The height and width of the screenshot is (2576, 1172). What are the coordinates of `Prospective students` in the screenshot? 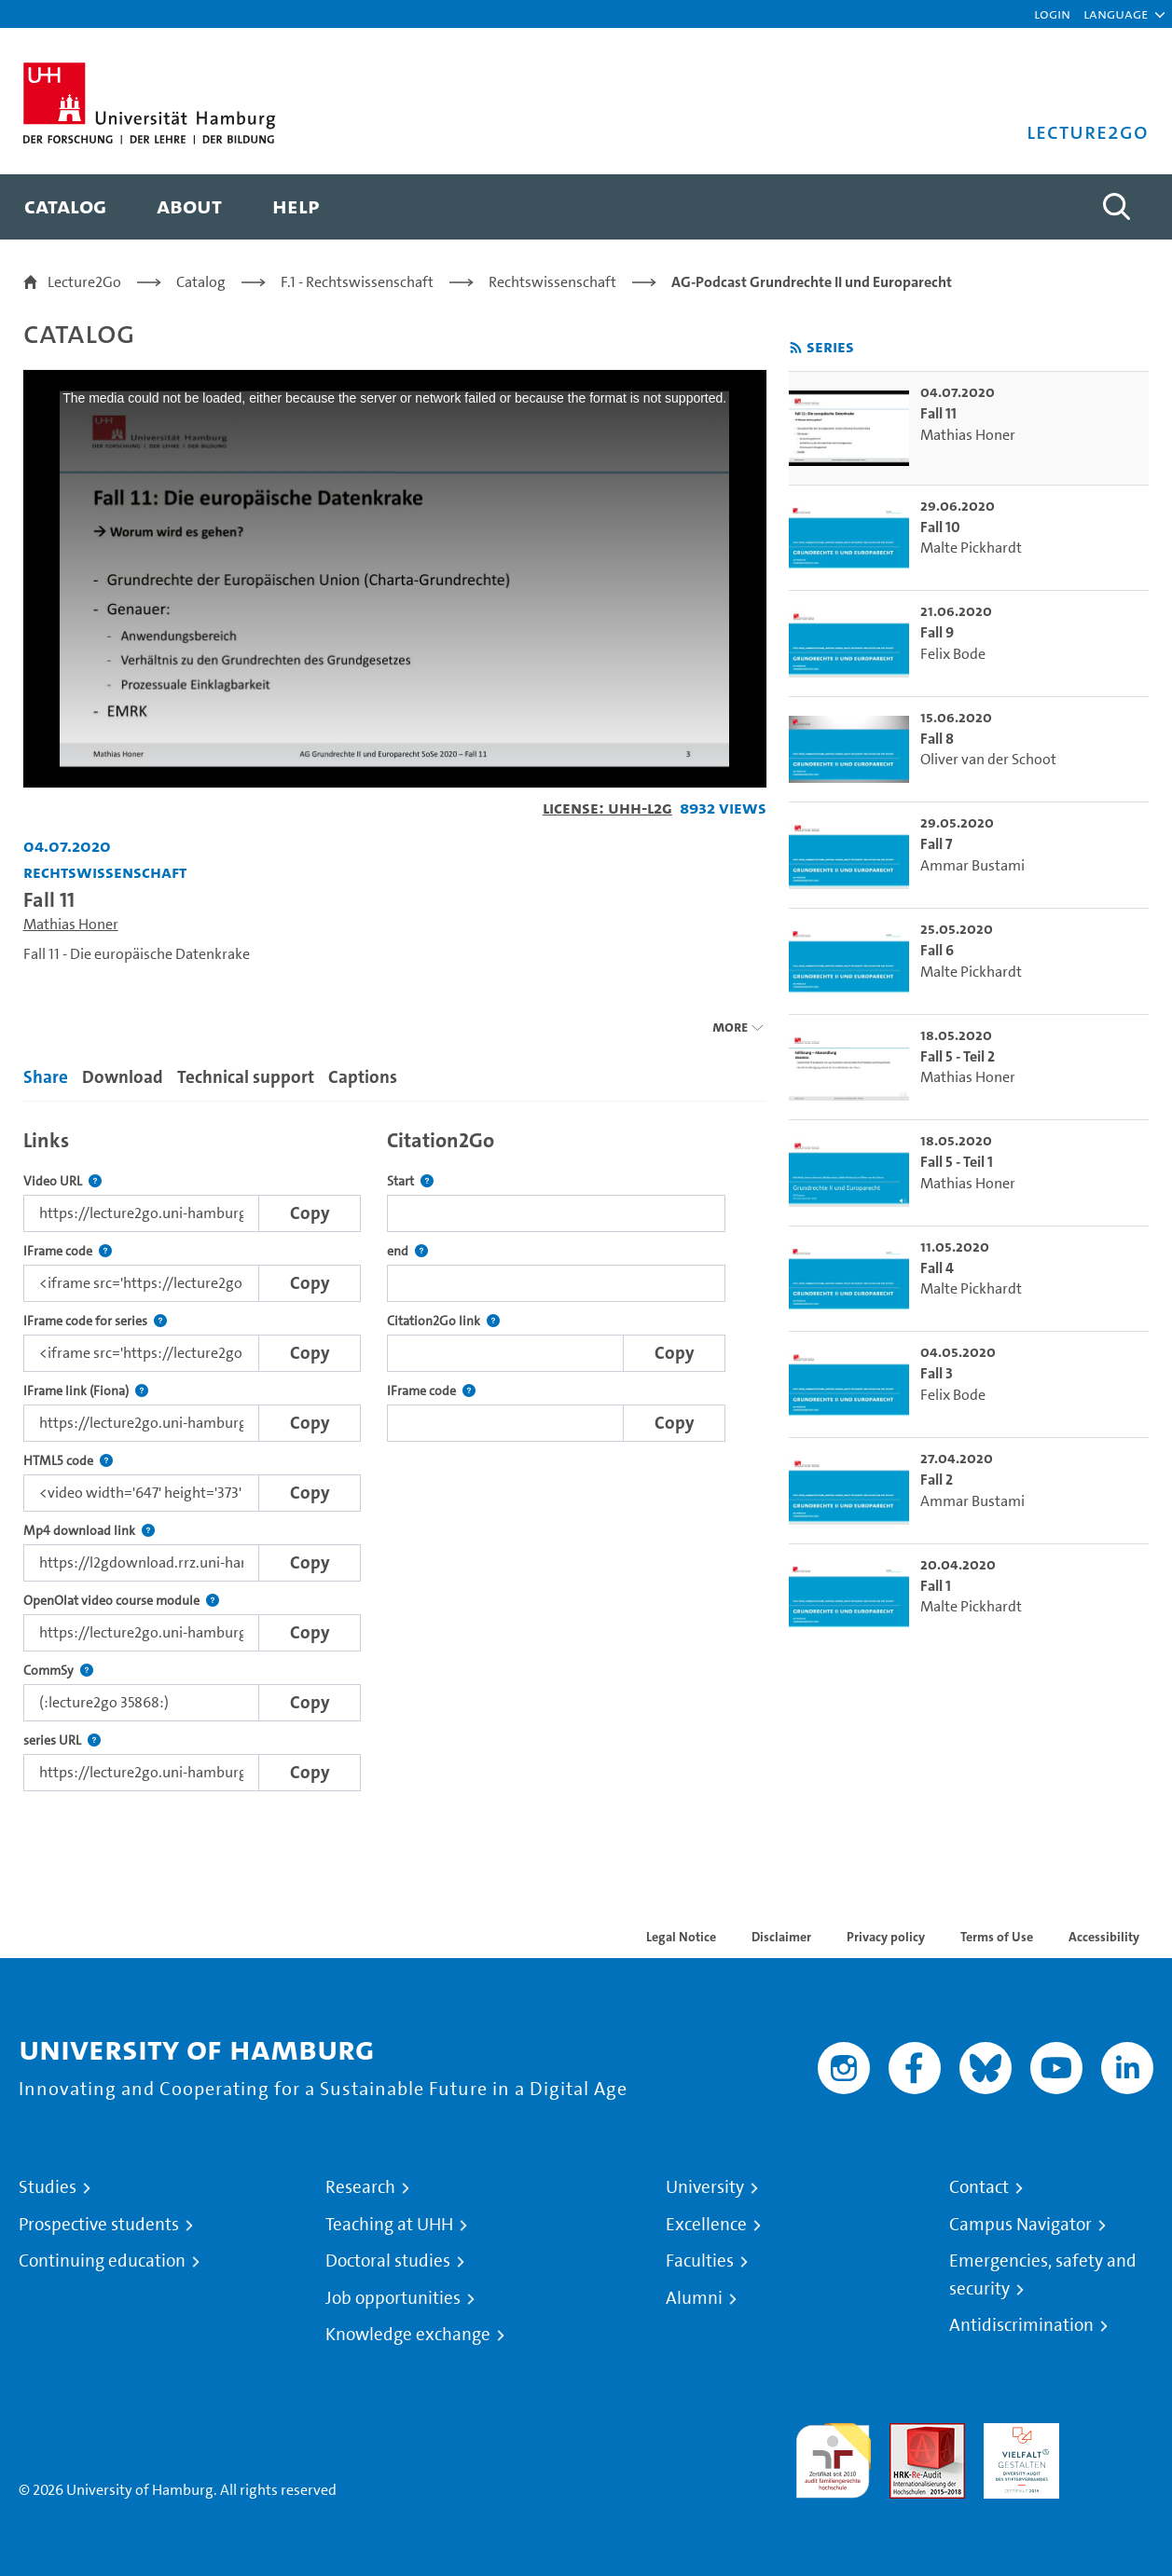 It's located at (99, 2225).